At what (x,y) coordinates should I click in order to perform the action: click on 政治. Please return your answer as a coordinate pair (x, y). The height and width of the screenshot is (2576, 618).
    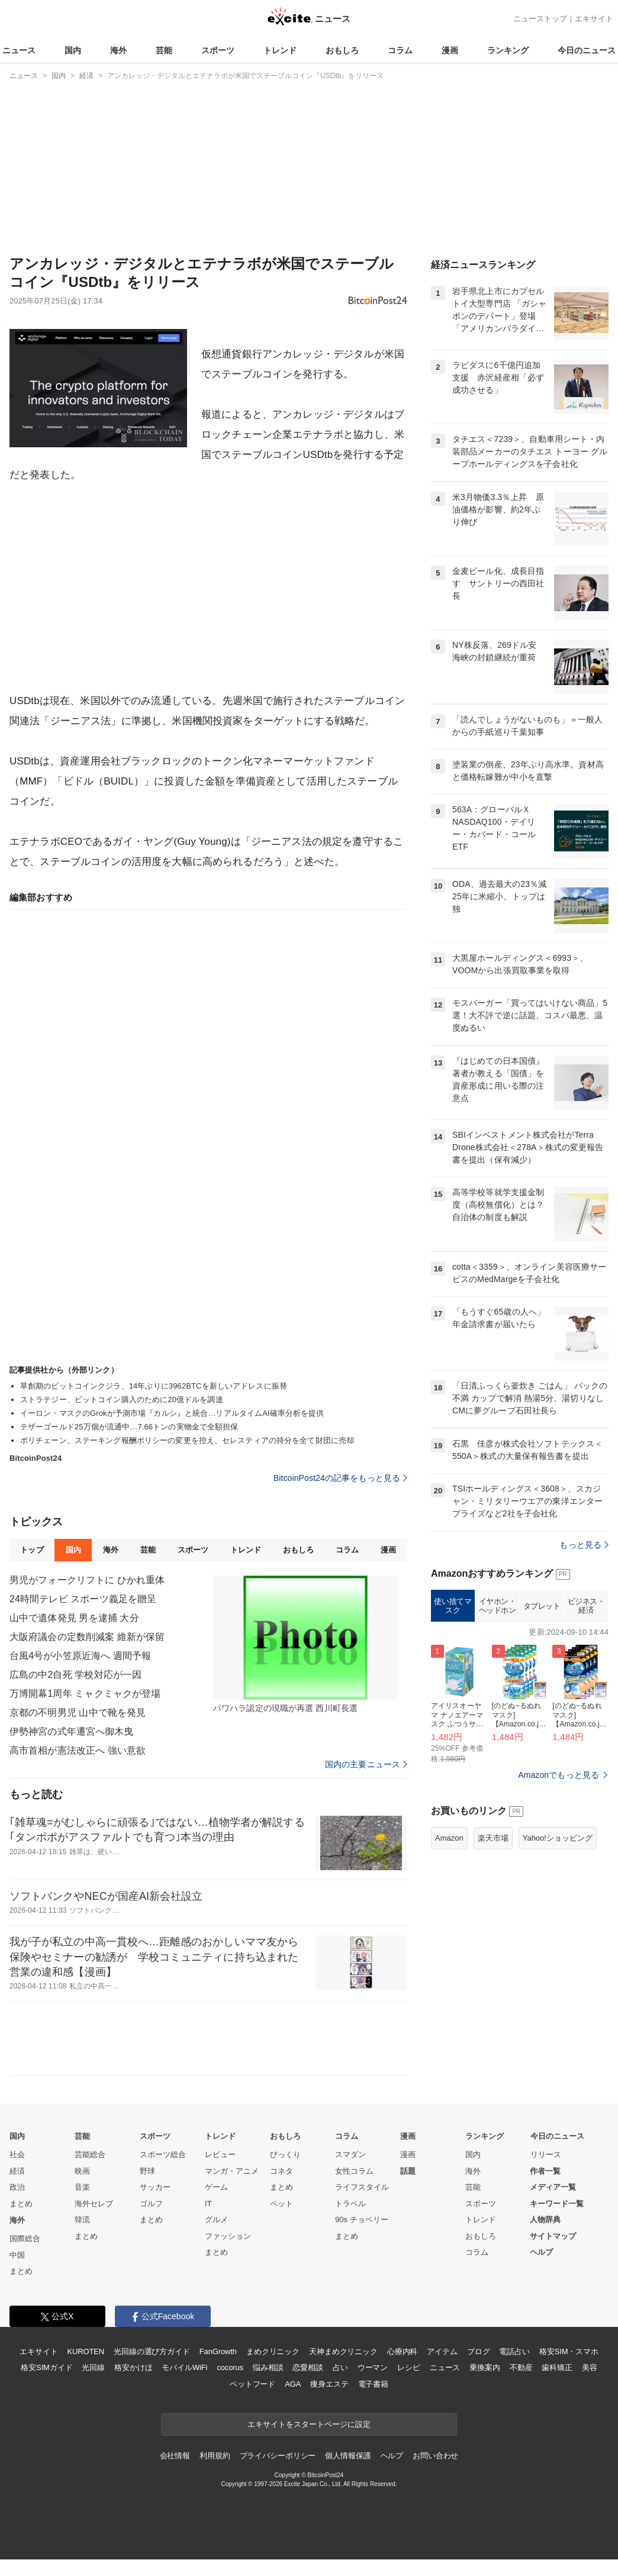
    Looking at the image, I should click on (17, 2187).